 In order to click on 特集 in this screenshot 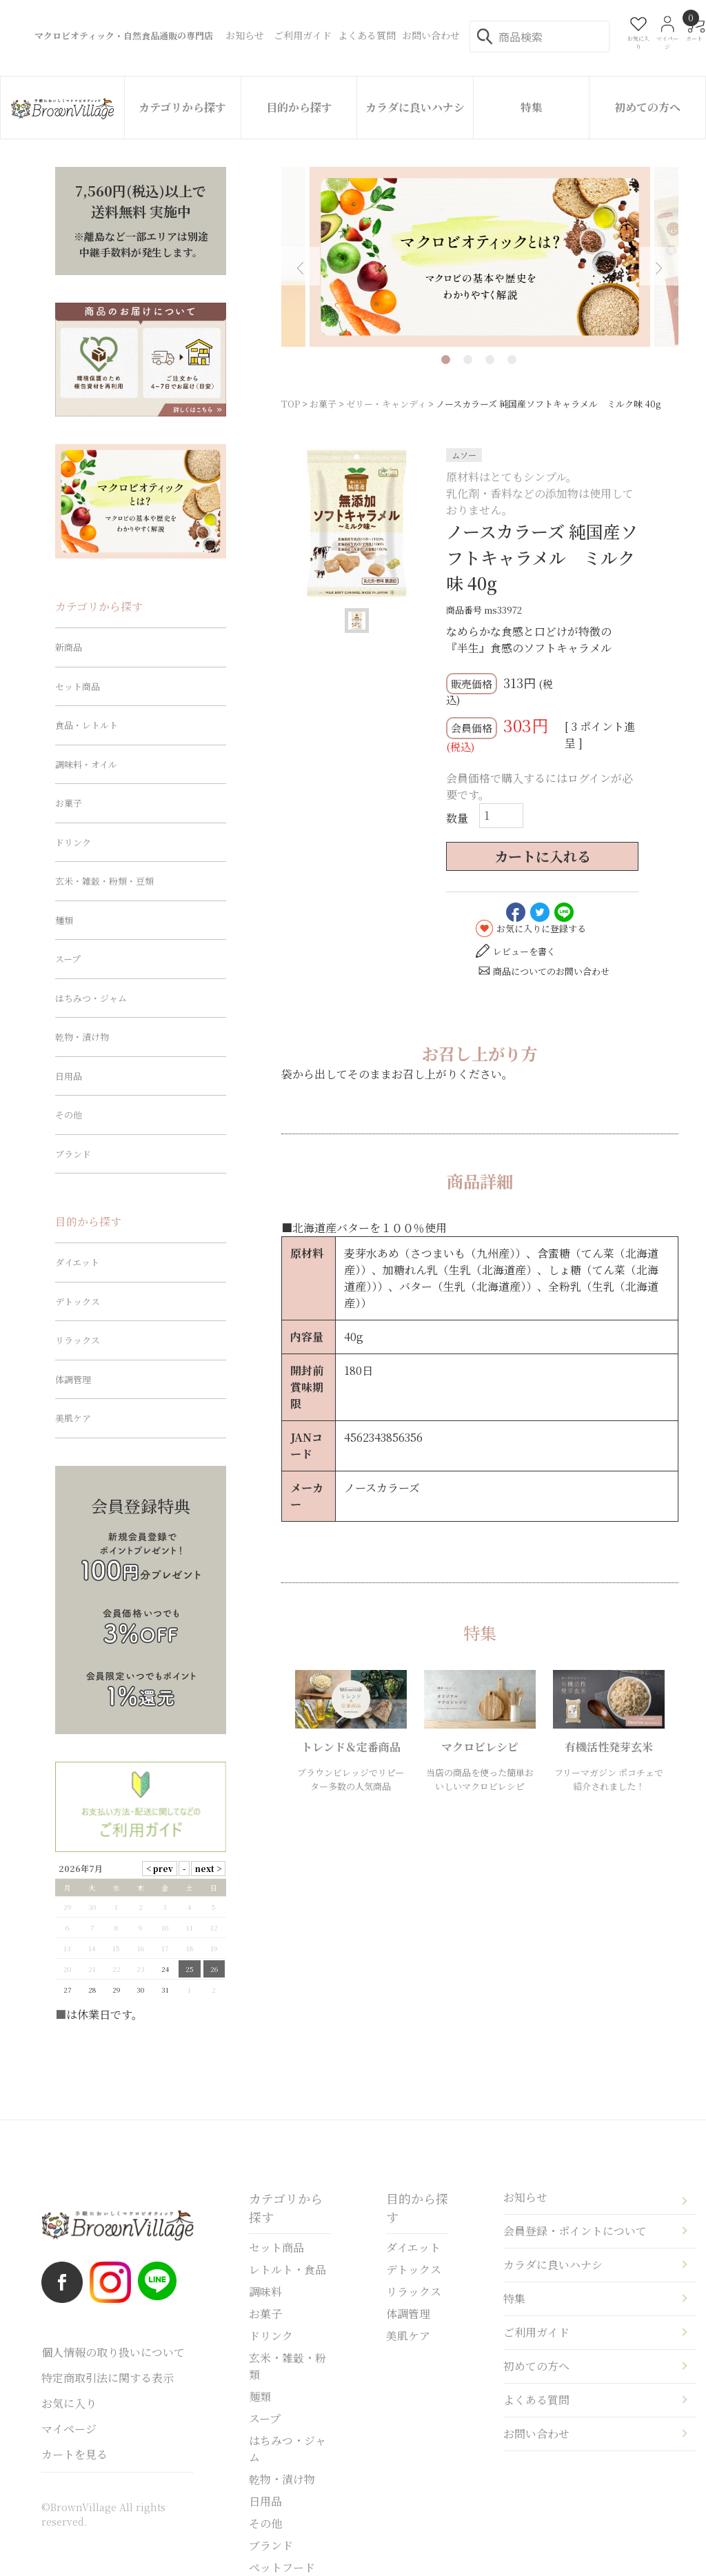, I will do `click(532, 107)`.